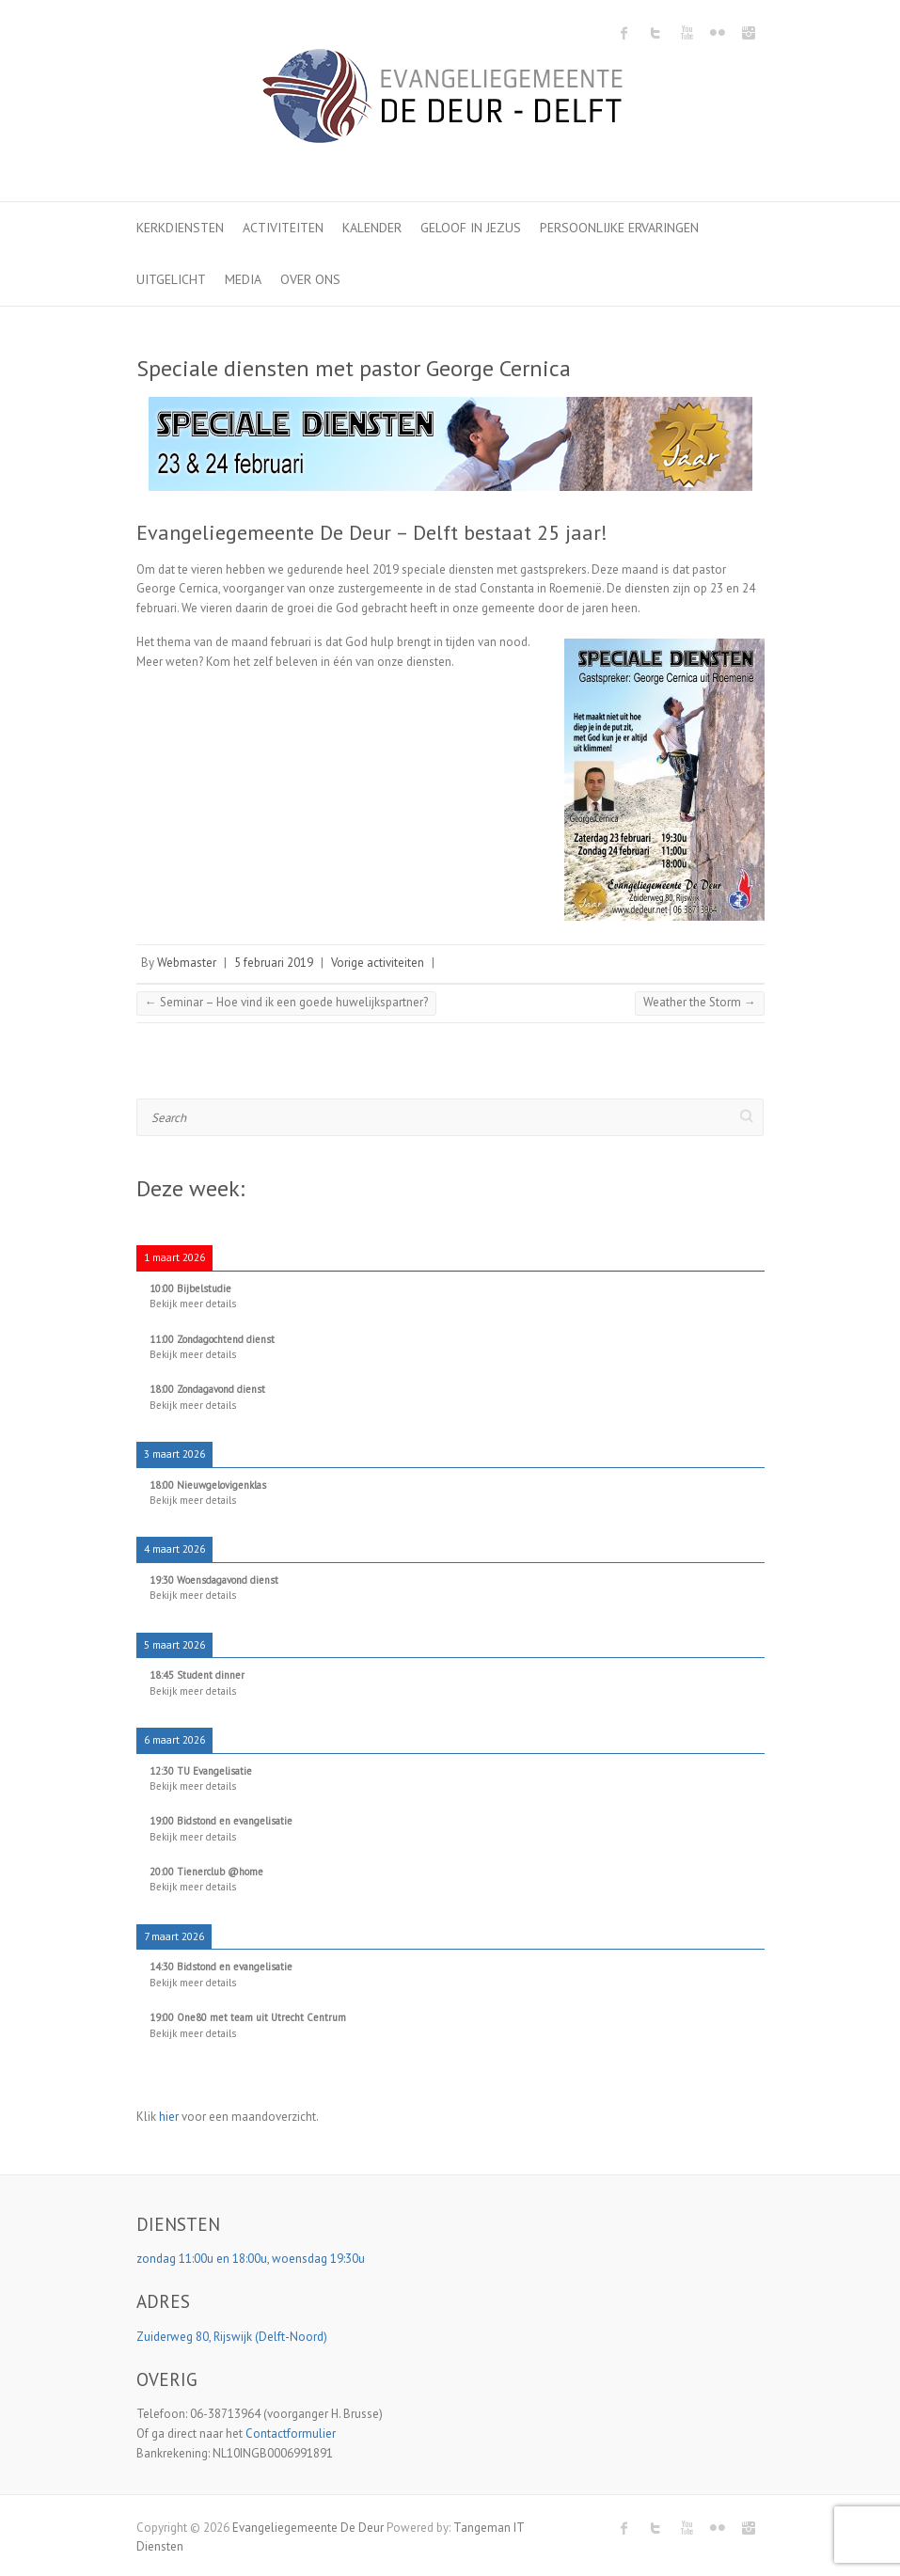 The width and height of the screenshot is (900, 2576). What do you see at coordinates (624, 33) in the screenshot?
I see `Evangeliegemeente De Deur Facebook` at bounding box center [624, 33].